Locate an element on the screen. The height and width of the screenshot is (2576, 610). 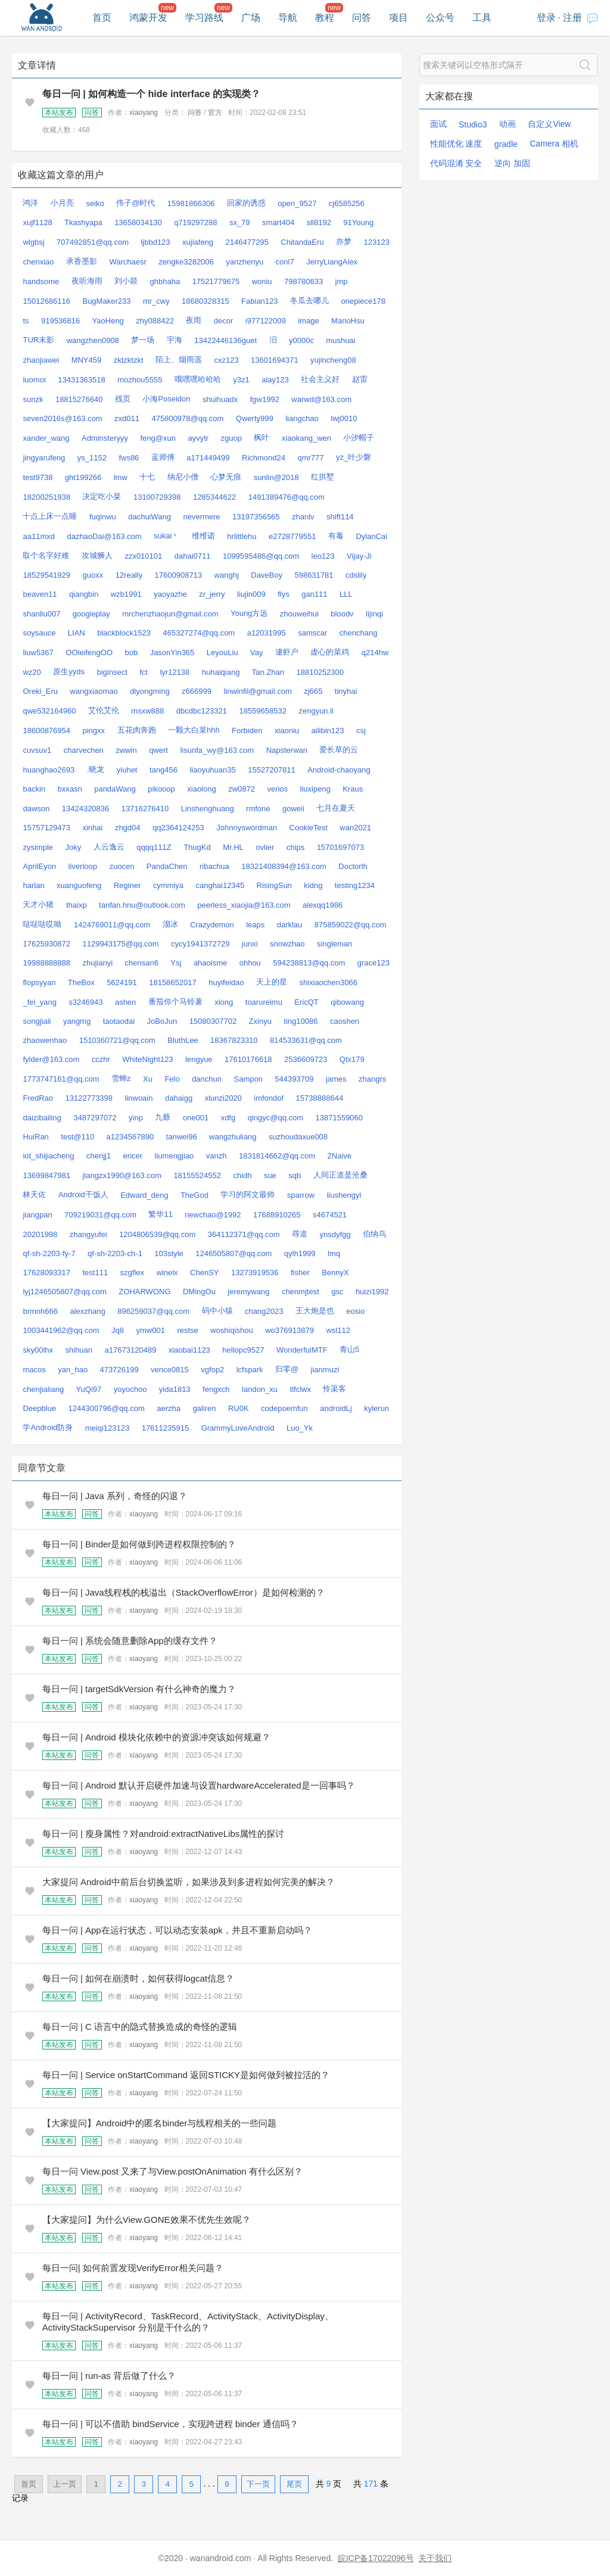
sx_79 is located at coordinates (239, 222).